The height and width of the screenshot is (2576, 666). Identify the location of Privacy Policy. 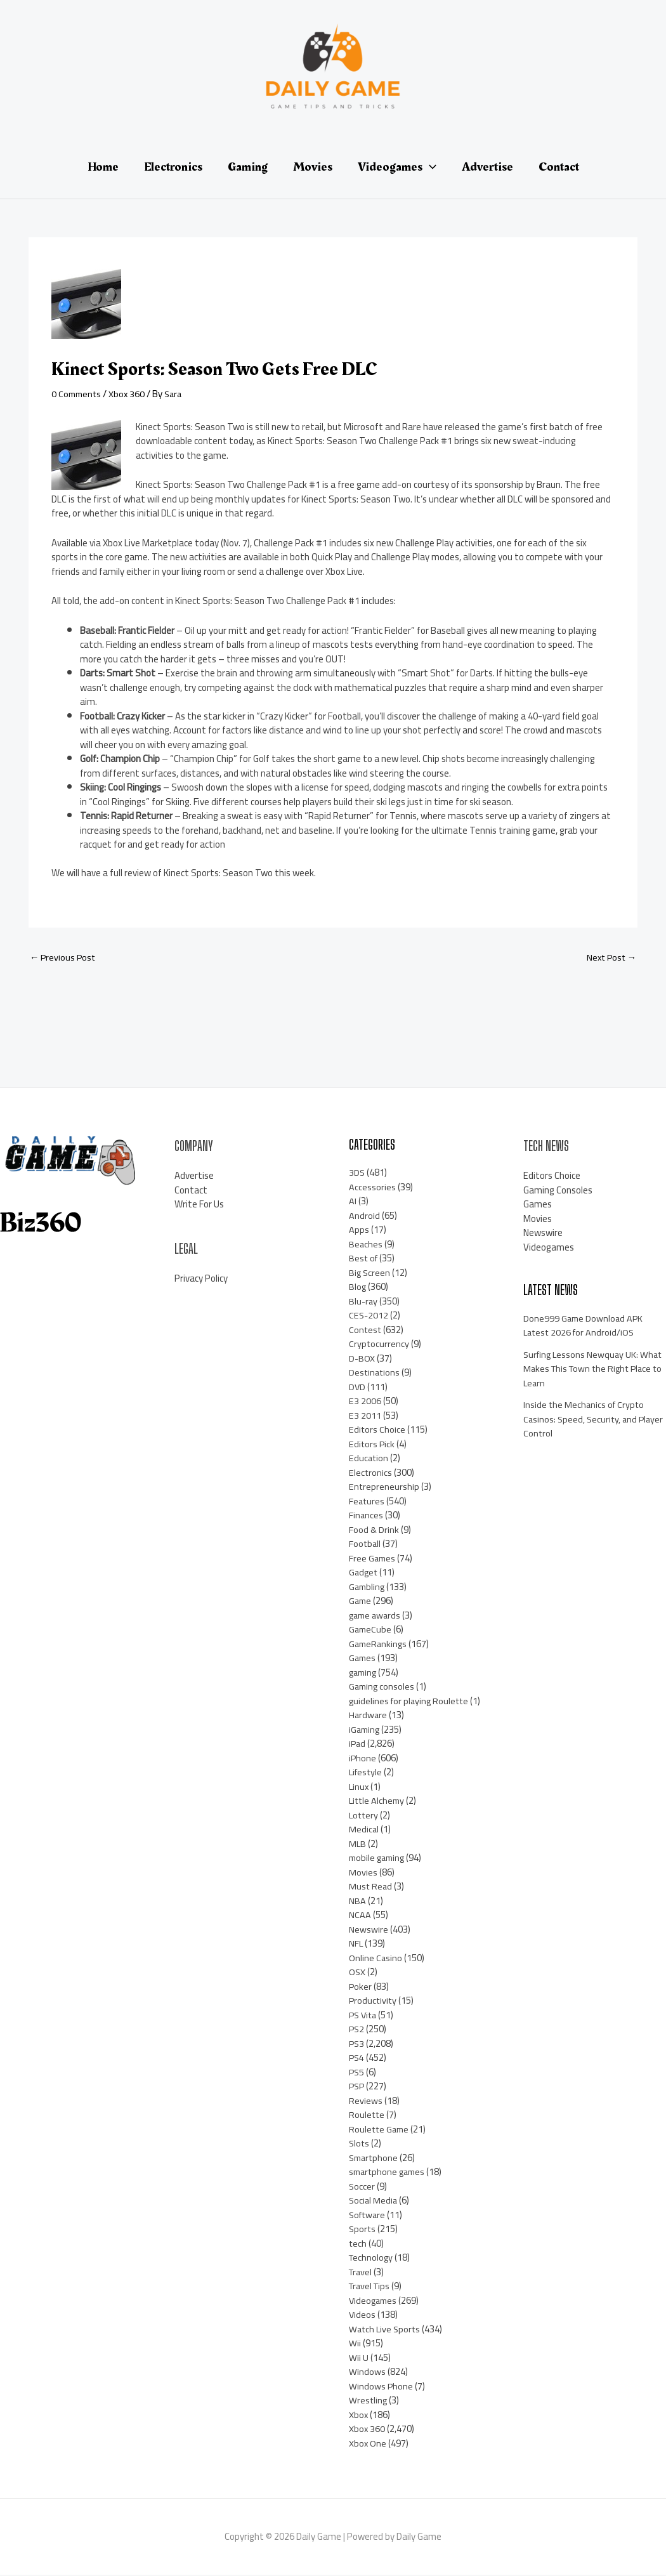
(201, 1279).